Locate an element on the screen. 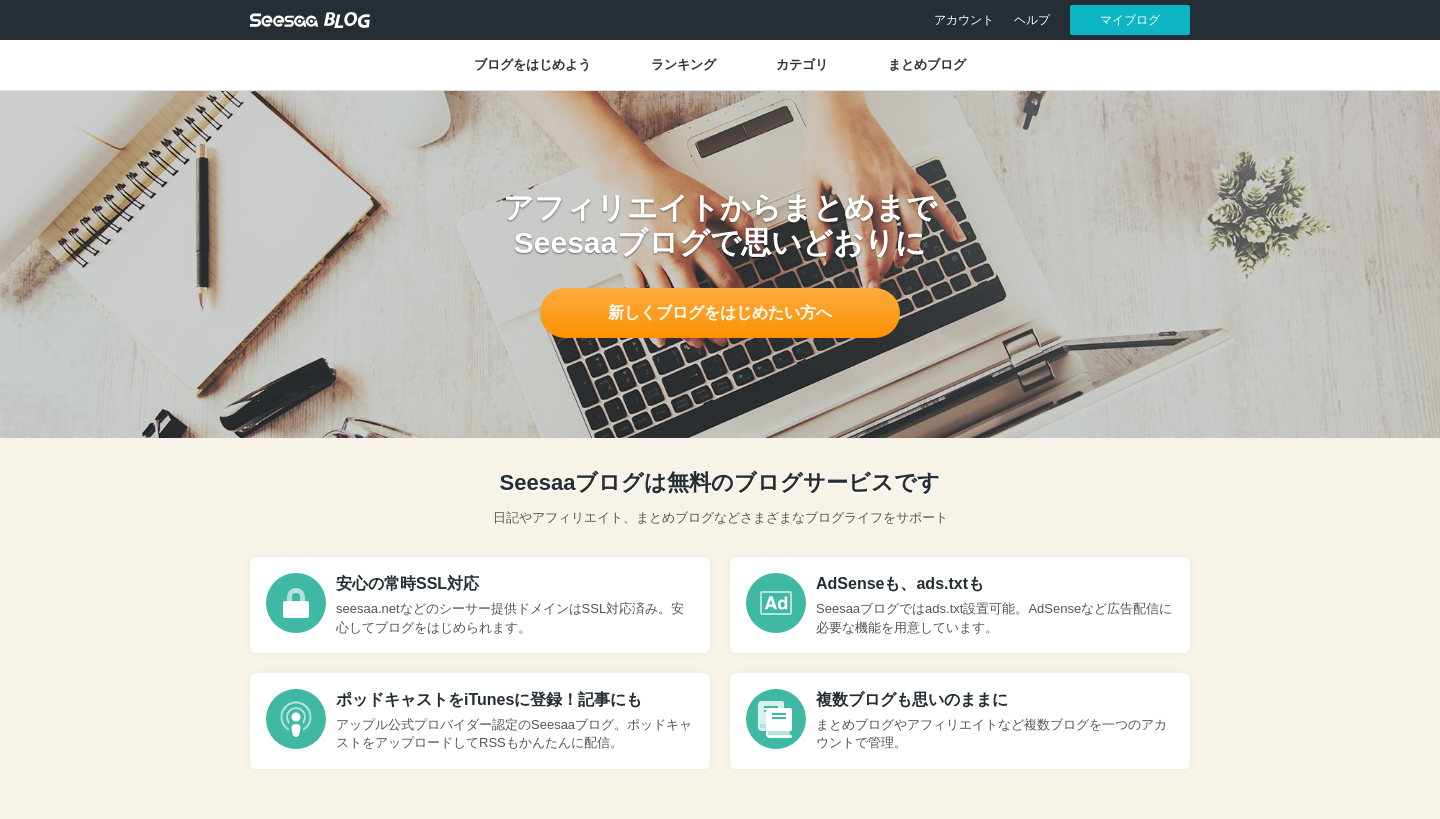 Image resolution: width=1440 pixels, height=819 pixels. ヘルプ is located at coordinates (1032, 20).